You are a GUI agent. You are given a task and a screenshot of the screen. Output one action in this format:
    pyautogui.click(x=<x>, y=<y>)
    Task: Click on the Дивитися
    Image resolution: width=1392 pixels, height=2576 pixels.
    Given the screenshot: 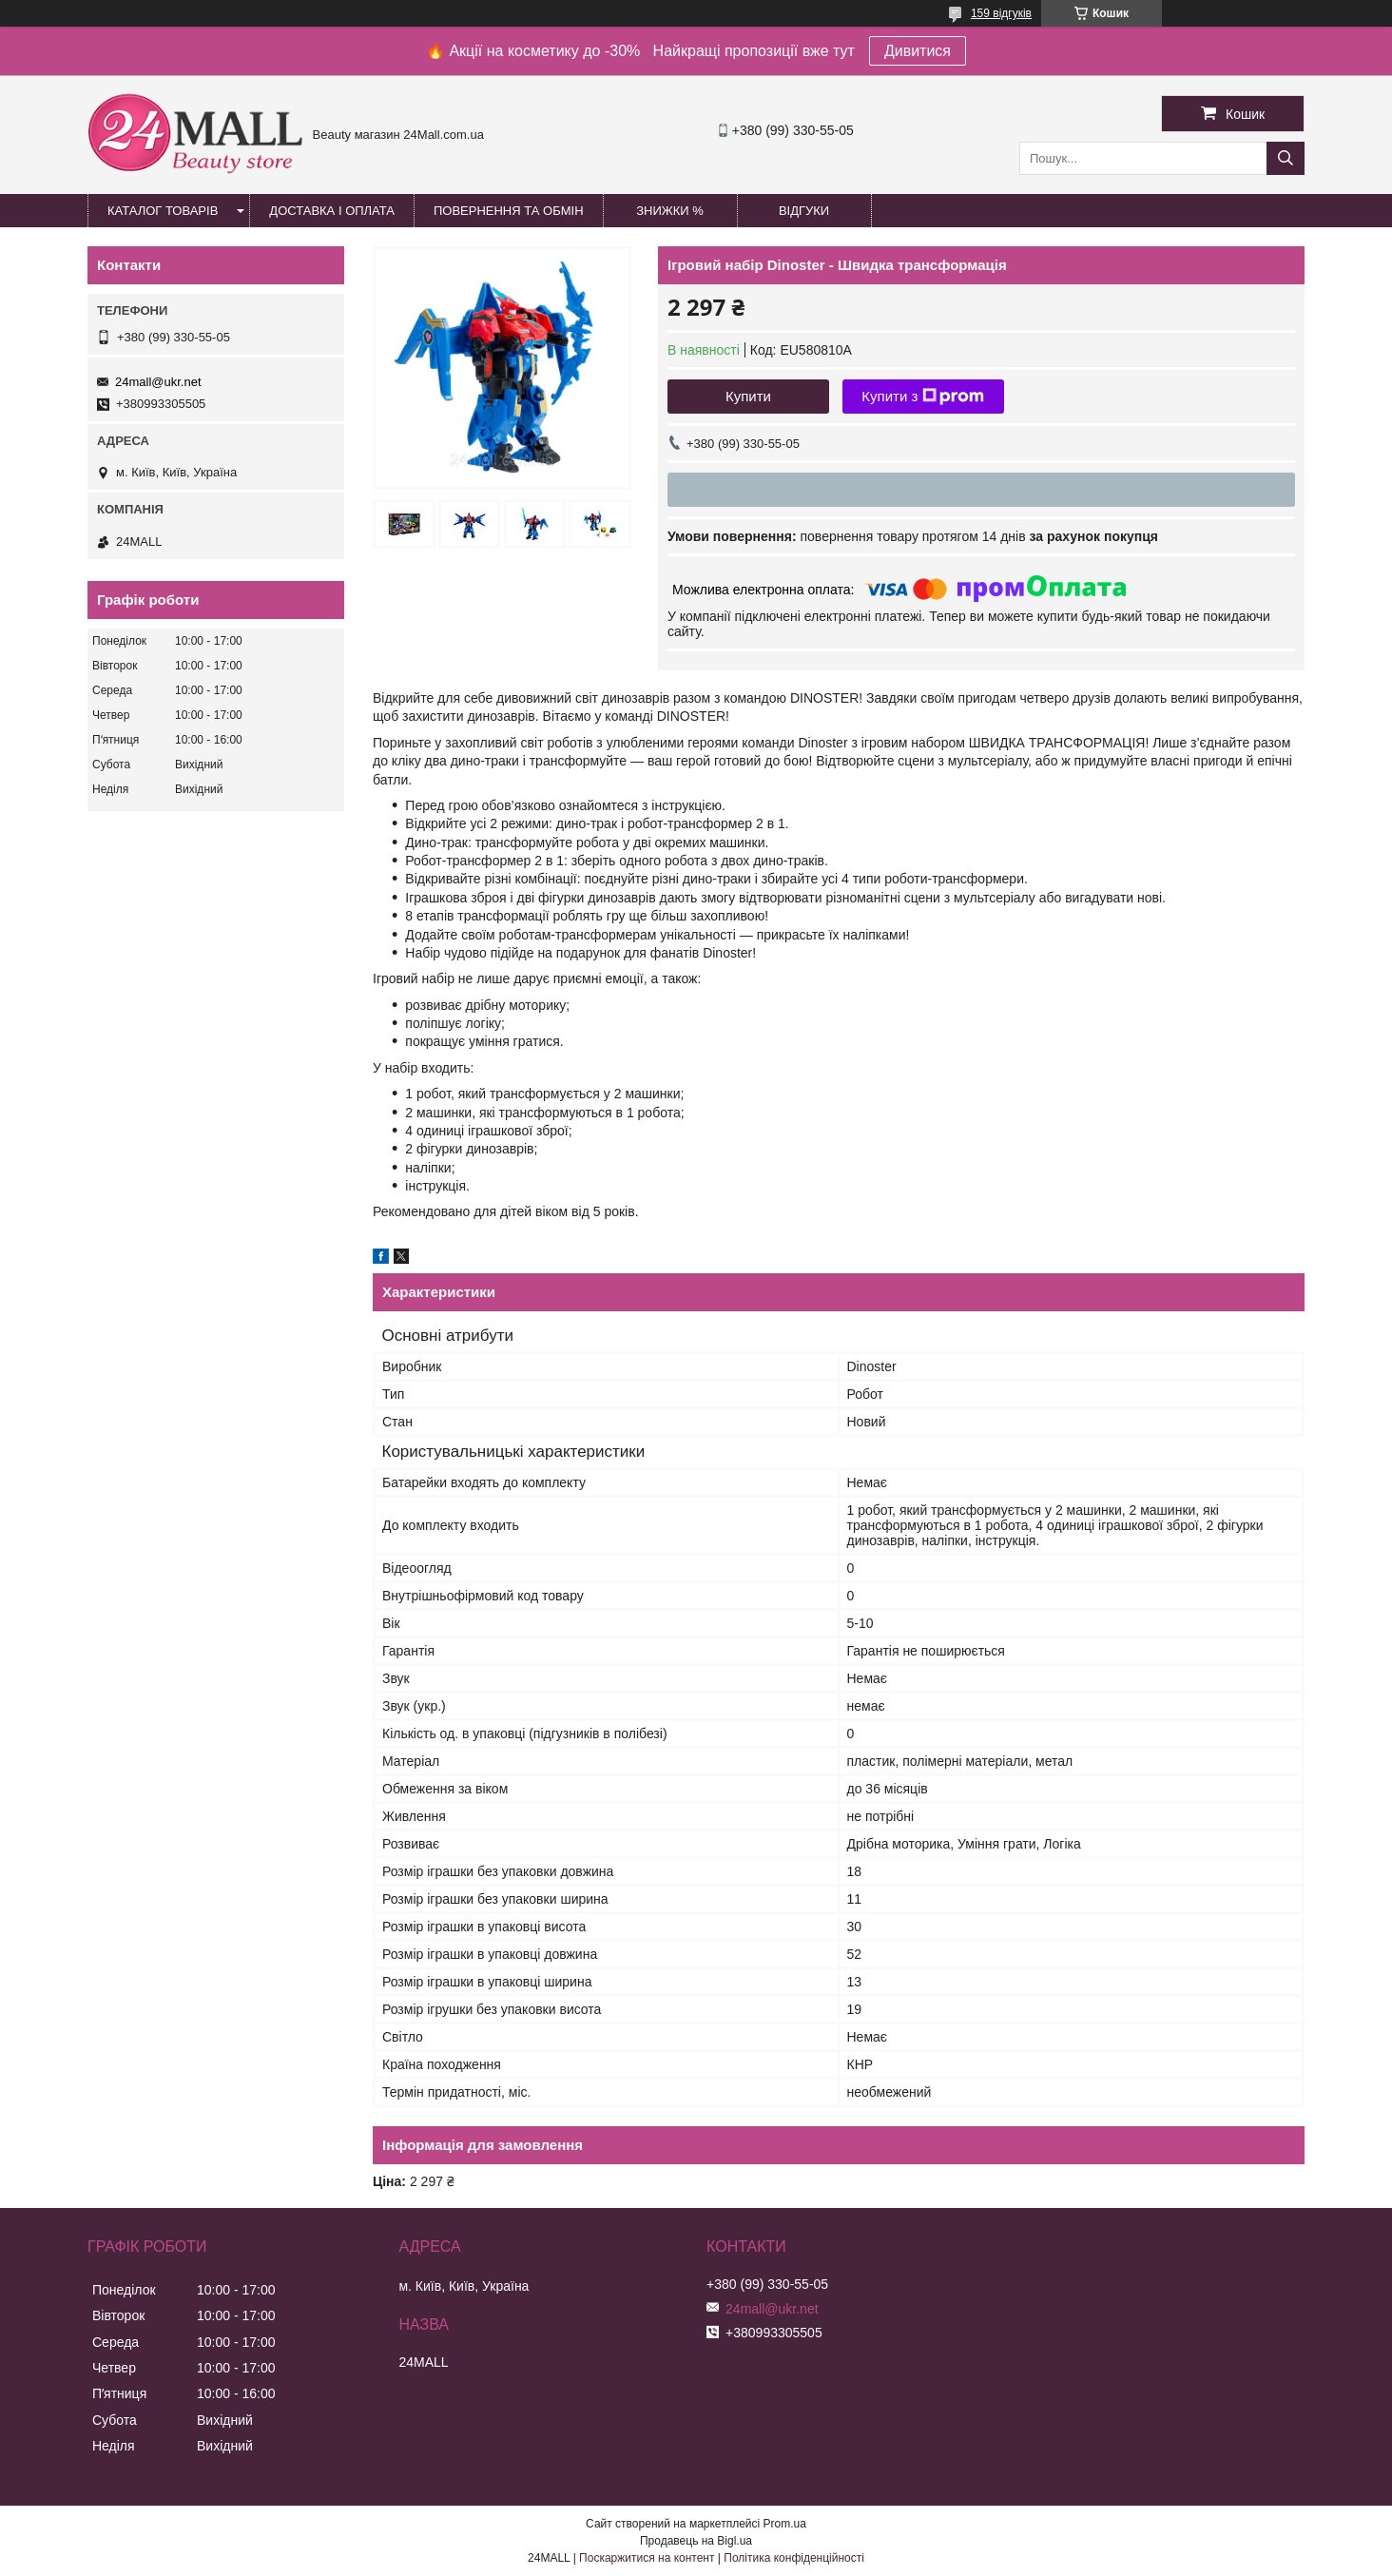 What is the action you would take?
    pyautogui.click(x=917, y=51)
    